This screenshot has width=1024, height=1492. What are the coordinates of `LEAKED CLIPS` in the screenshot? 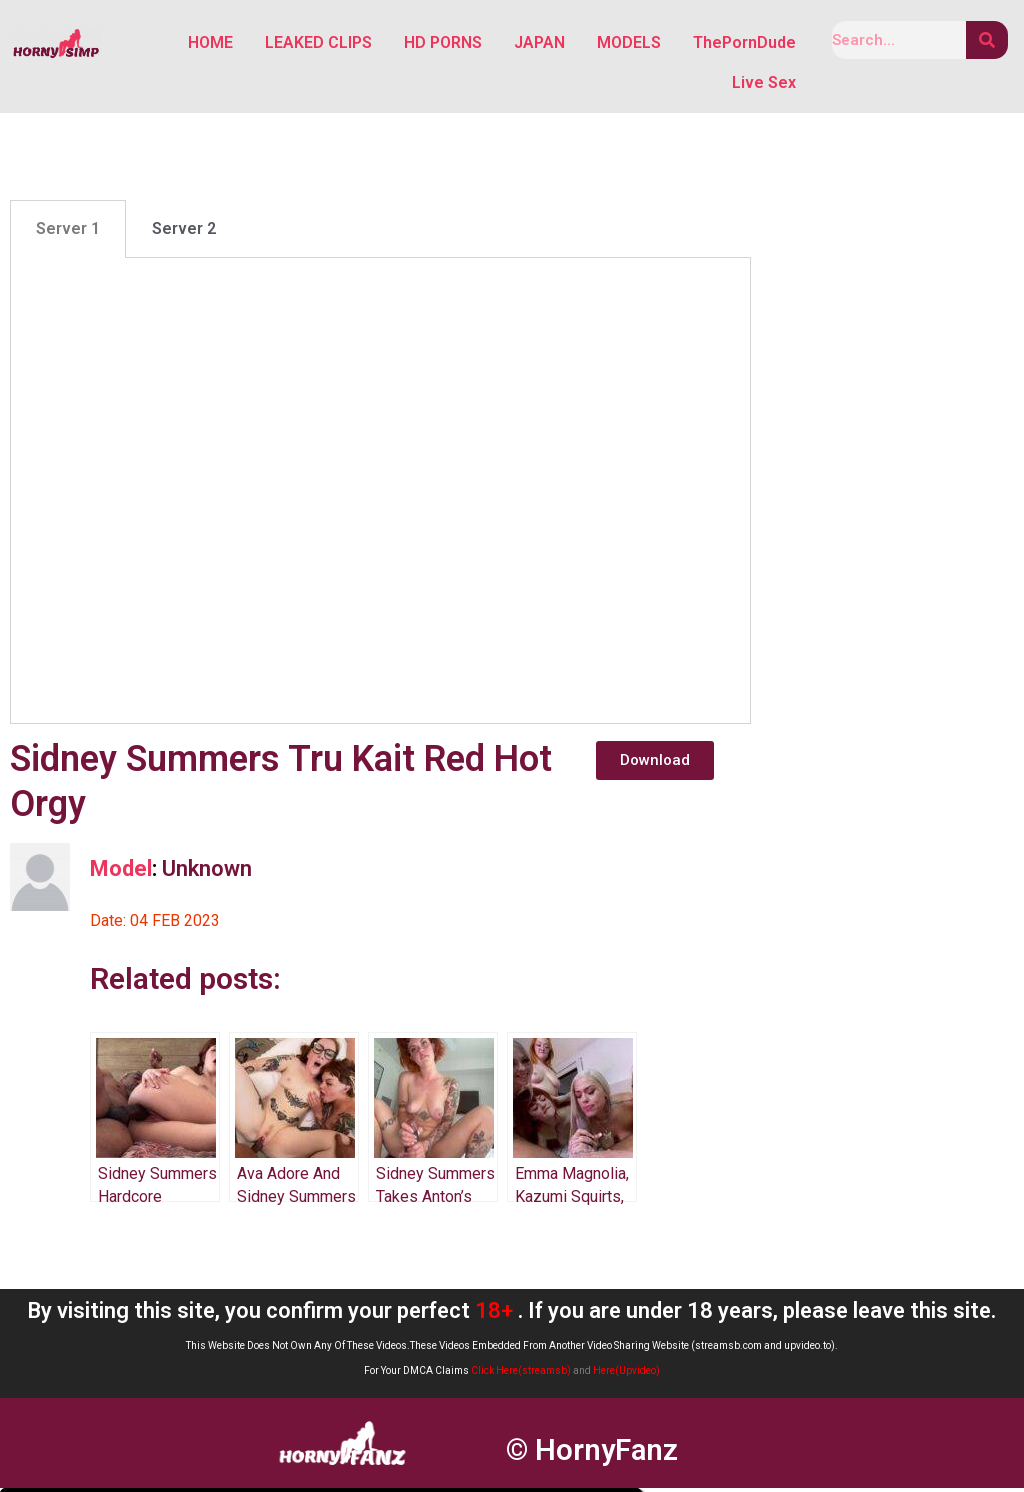 It's located at (318, 43).